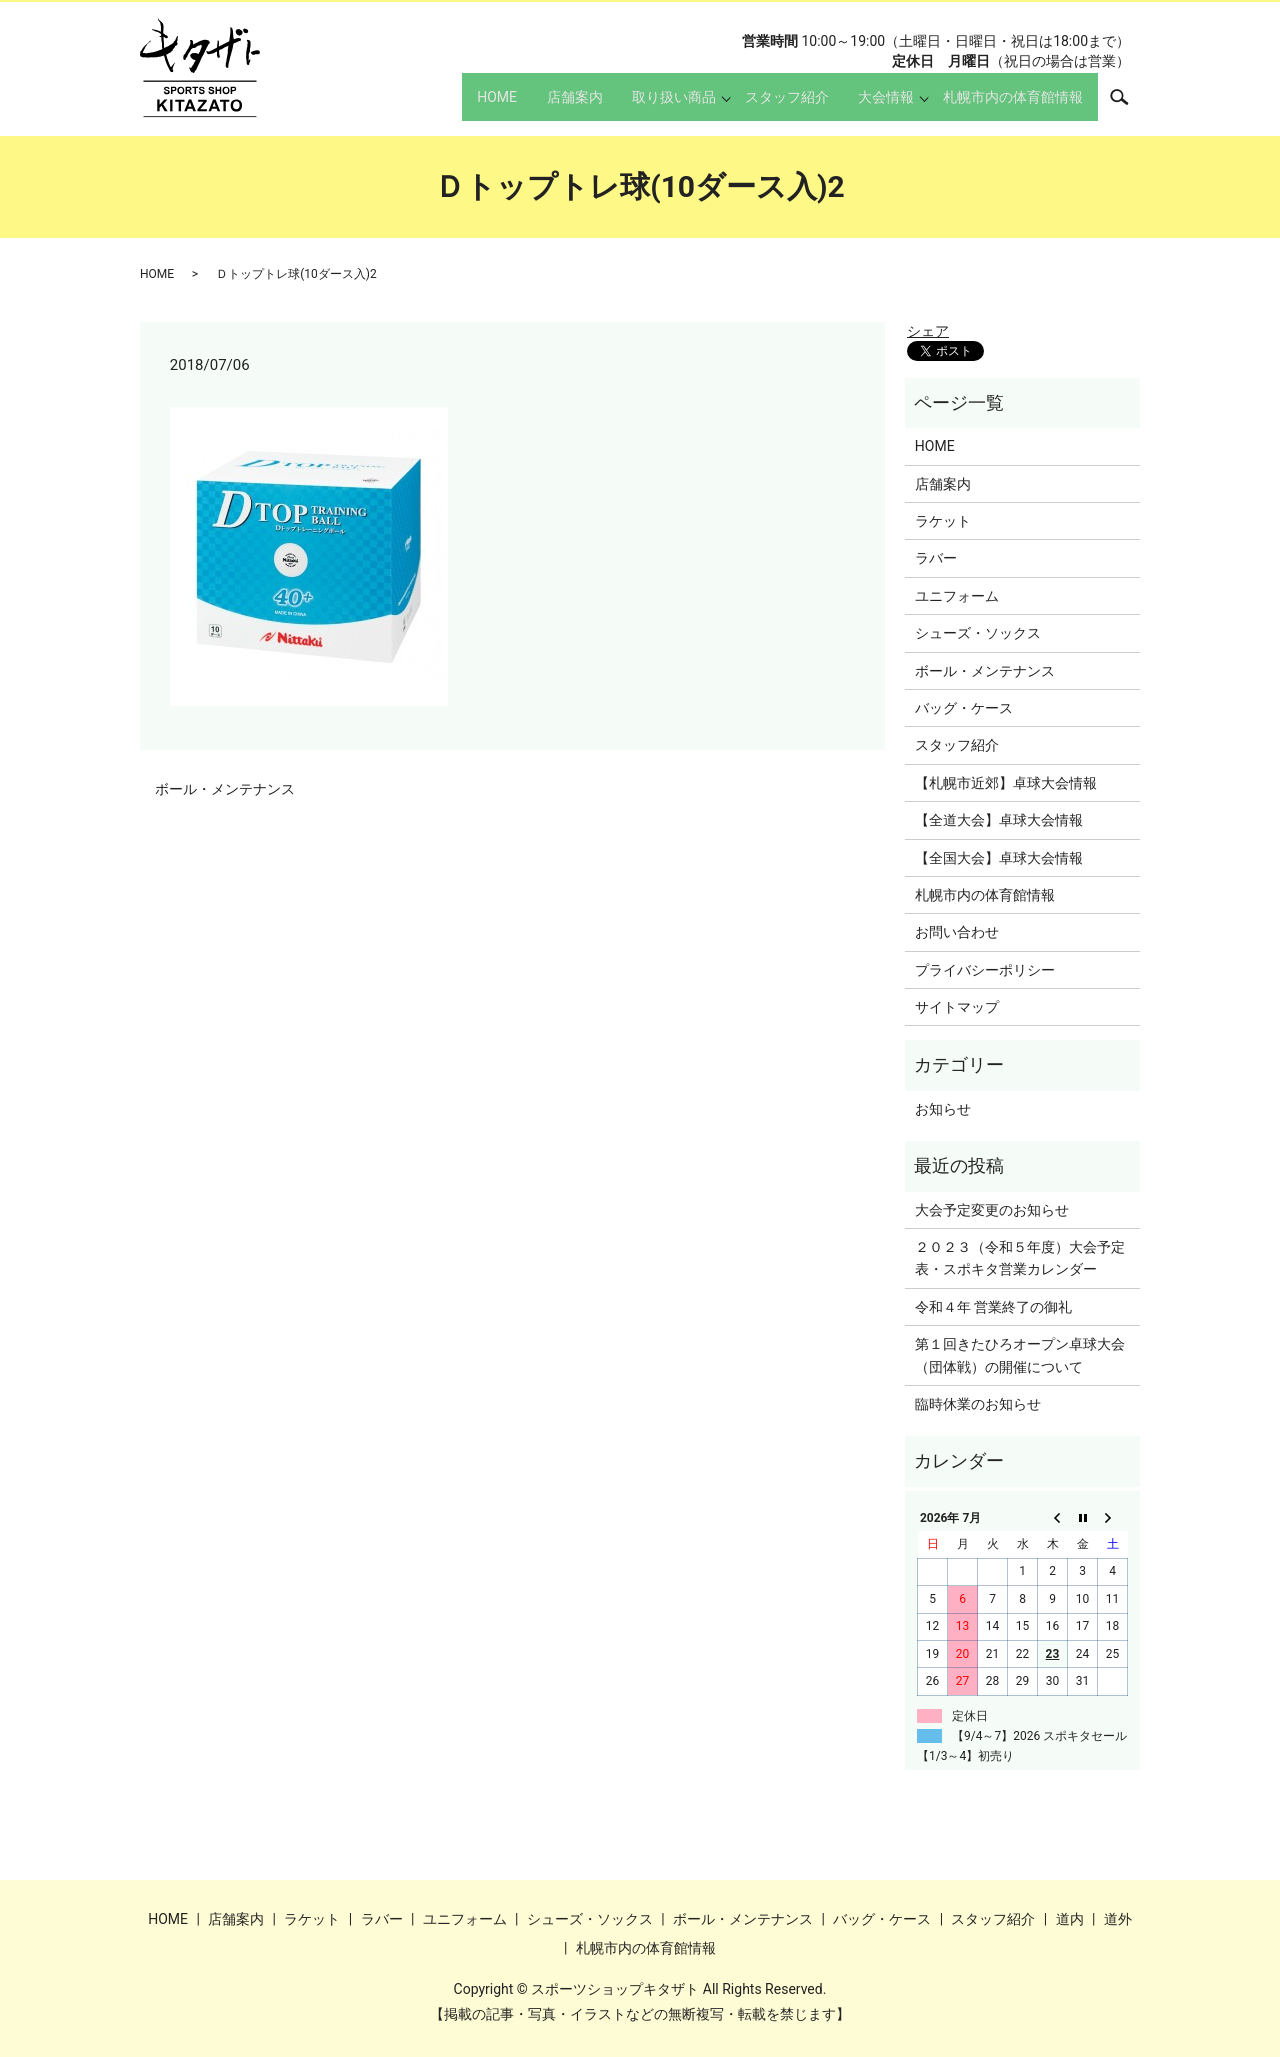  Describe the element at coordinates (936, 558) in the screenshot. I see `ラバー` at that location.